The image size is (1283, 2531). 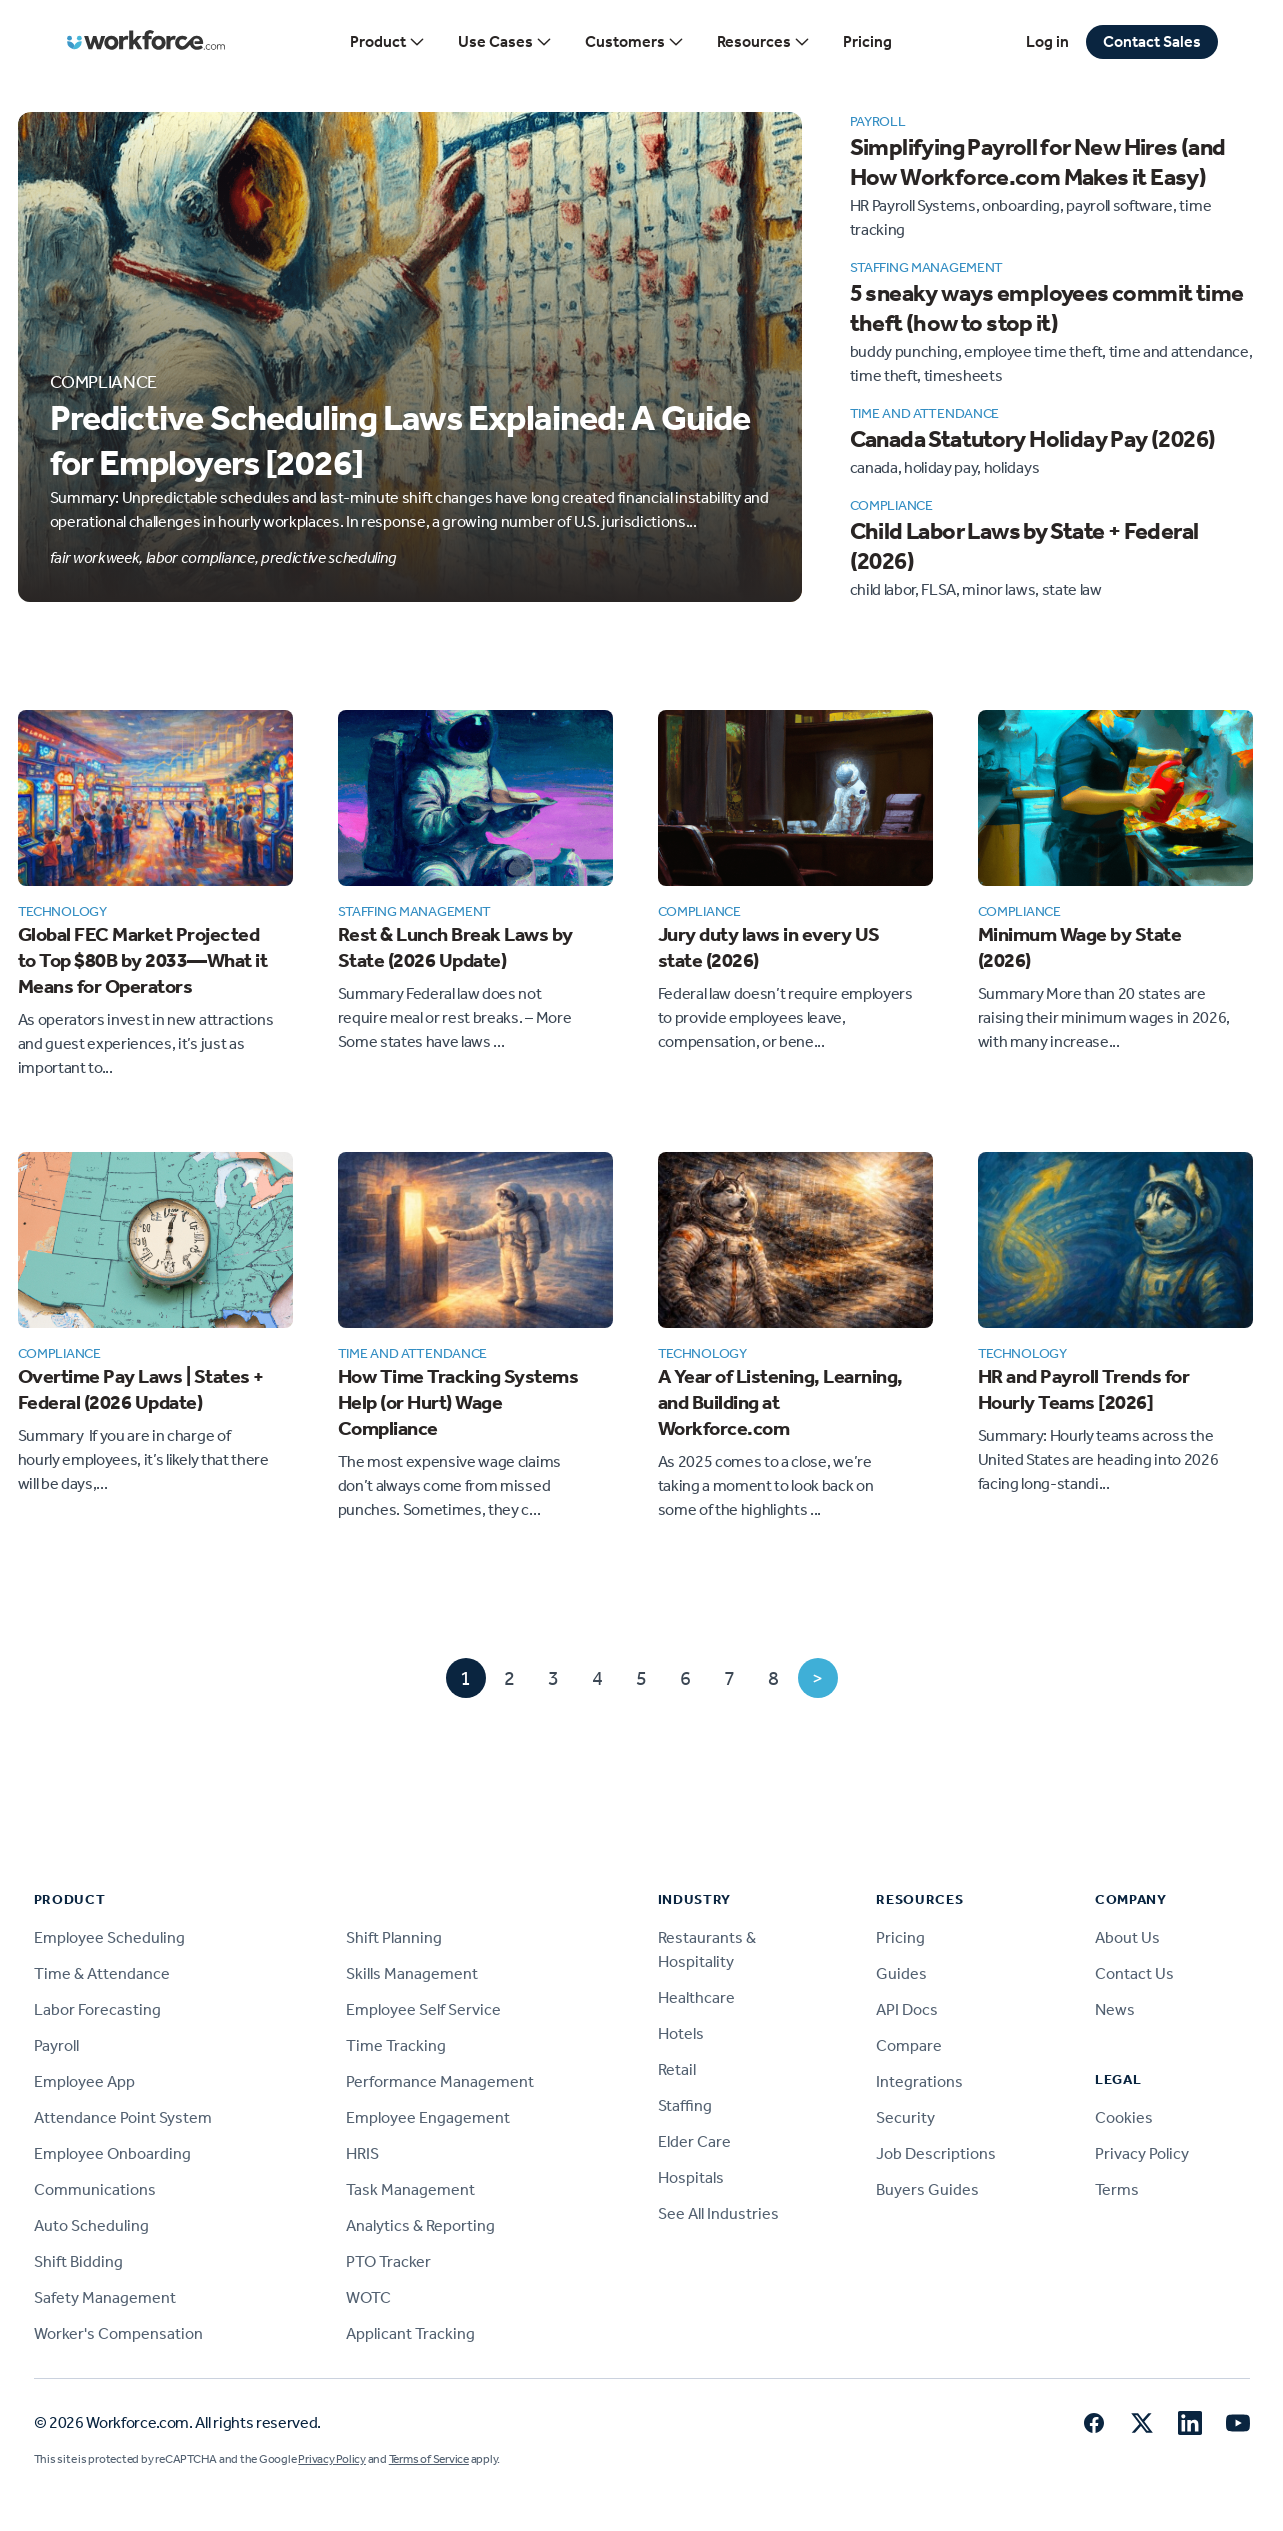 I want to click on Employee App, so click(x=84, y=2081).